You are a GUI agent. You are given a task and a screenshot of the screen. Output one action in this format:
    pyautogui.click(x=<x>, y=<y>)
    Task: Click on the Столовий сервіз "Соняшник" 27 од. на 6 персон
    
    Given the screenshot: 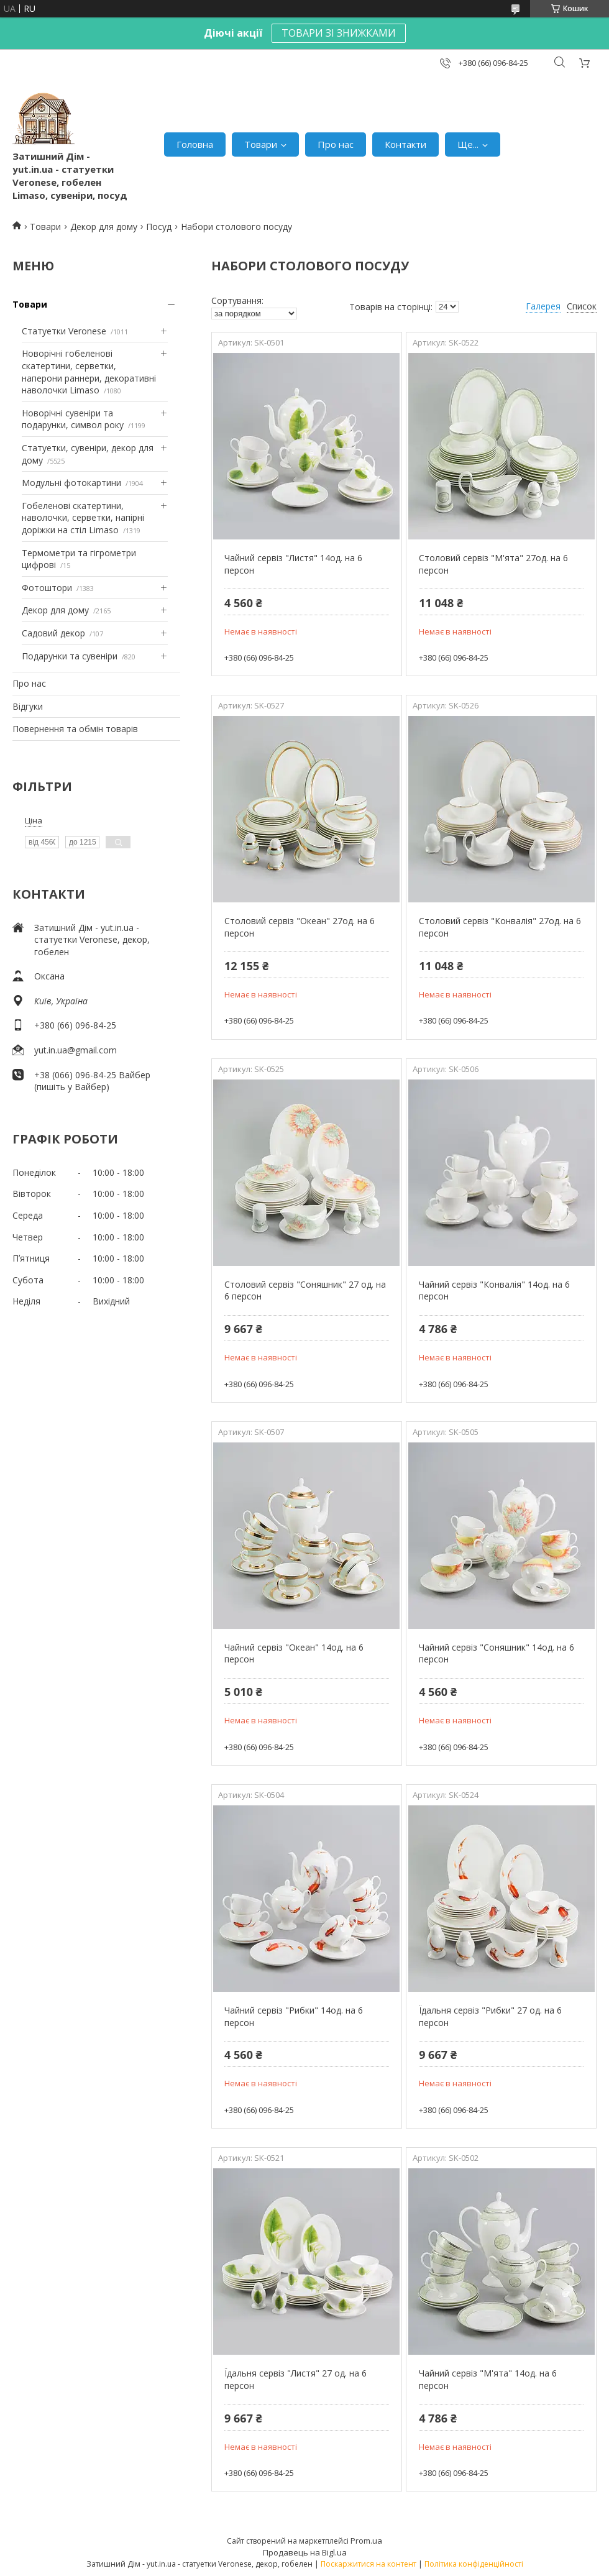 What is the action you would take?
    pyautogui.click(x=305, y=1290)
    